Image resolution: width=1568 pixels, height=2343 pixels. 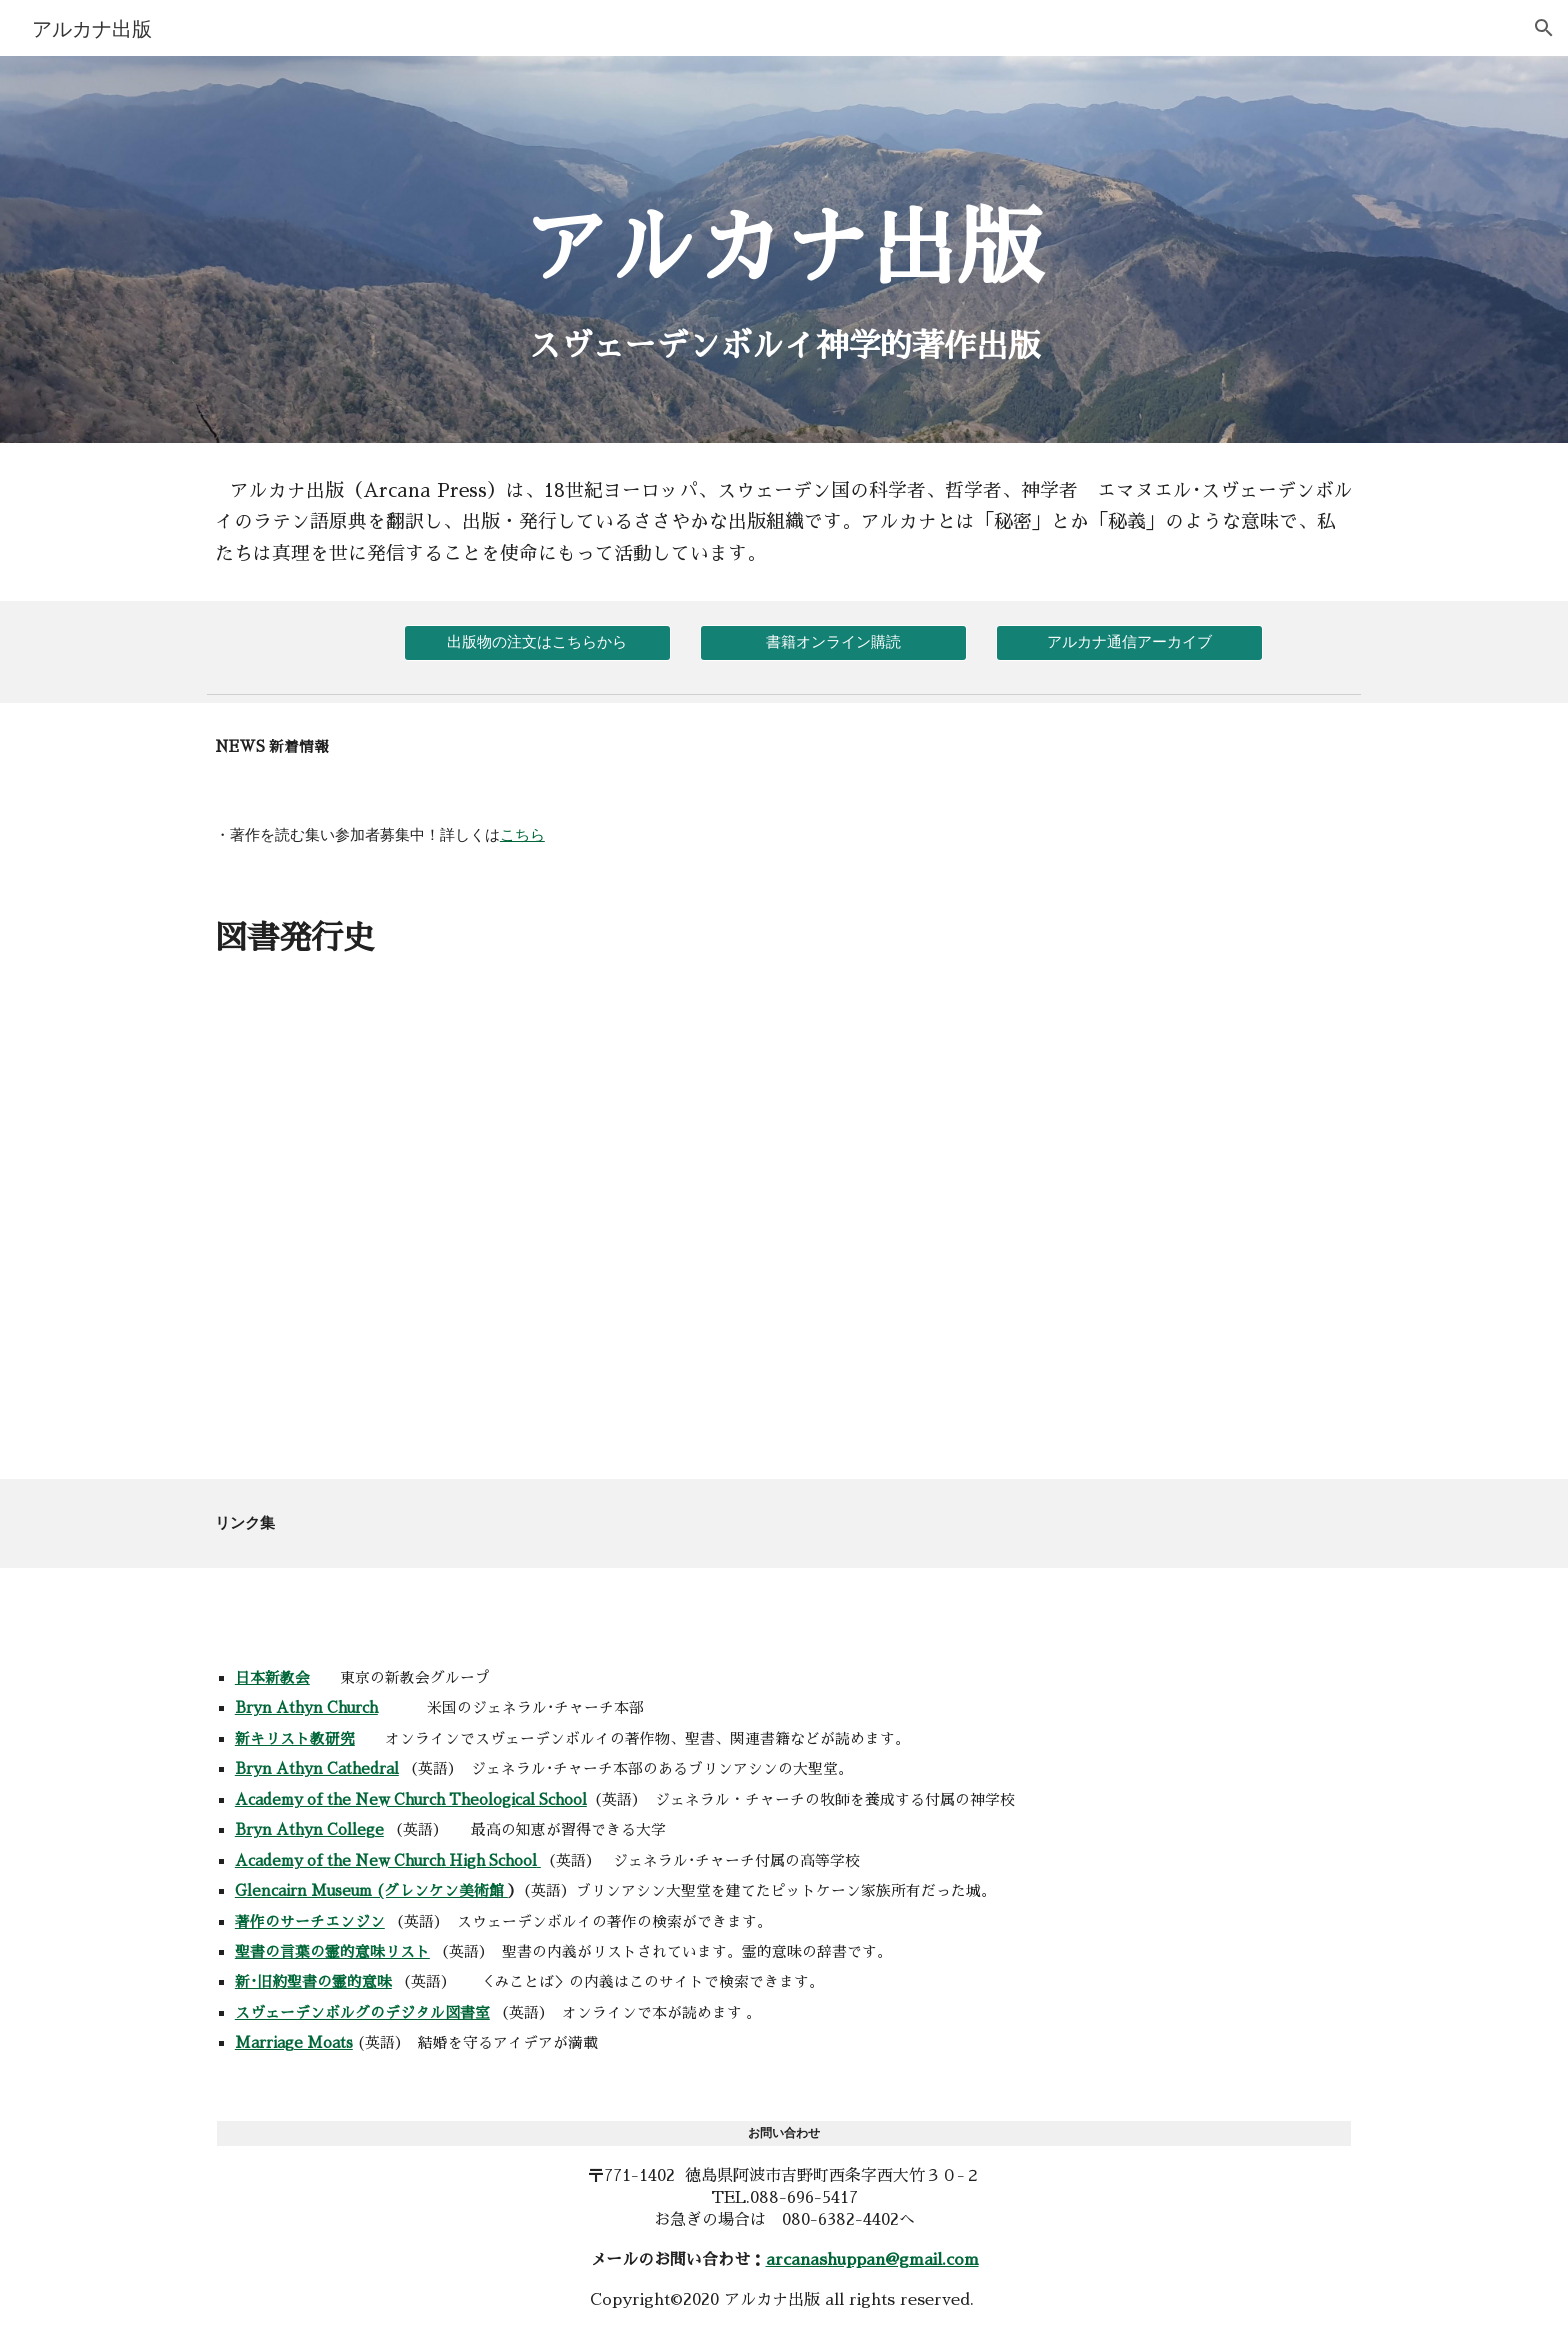 What do you see at coordinates (784, 209) in the screenshot?
I see `[main]` at bounding box center [784, 209].